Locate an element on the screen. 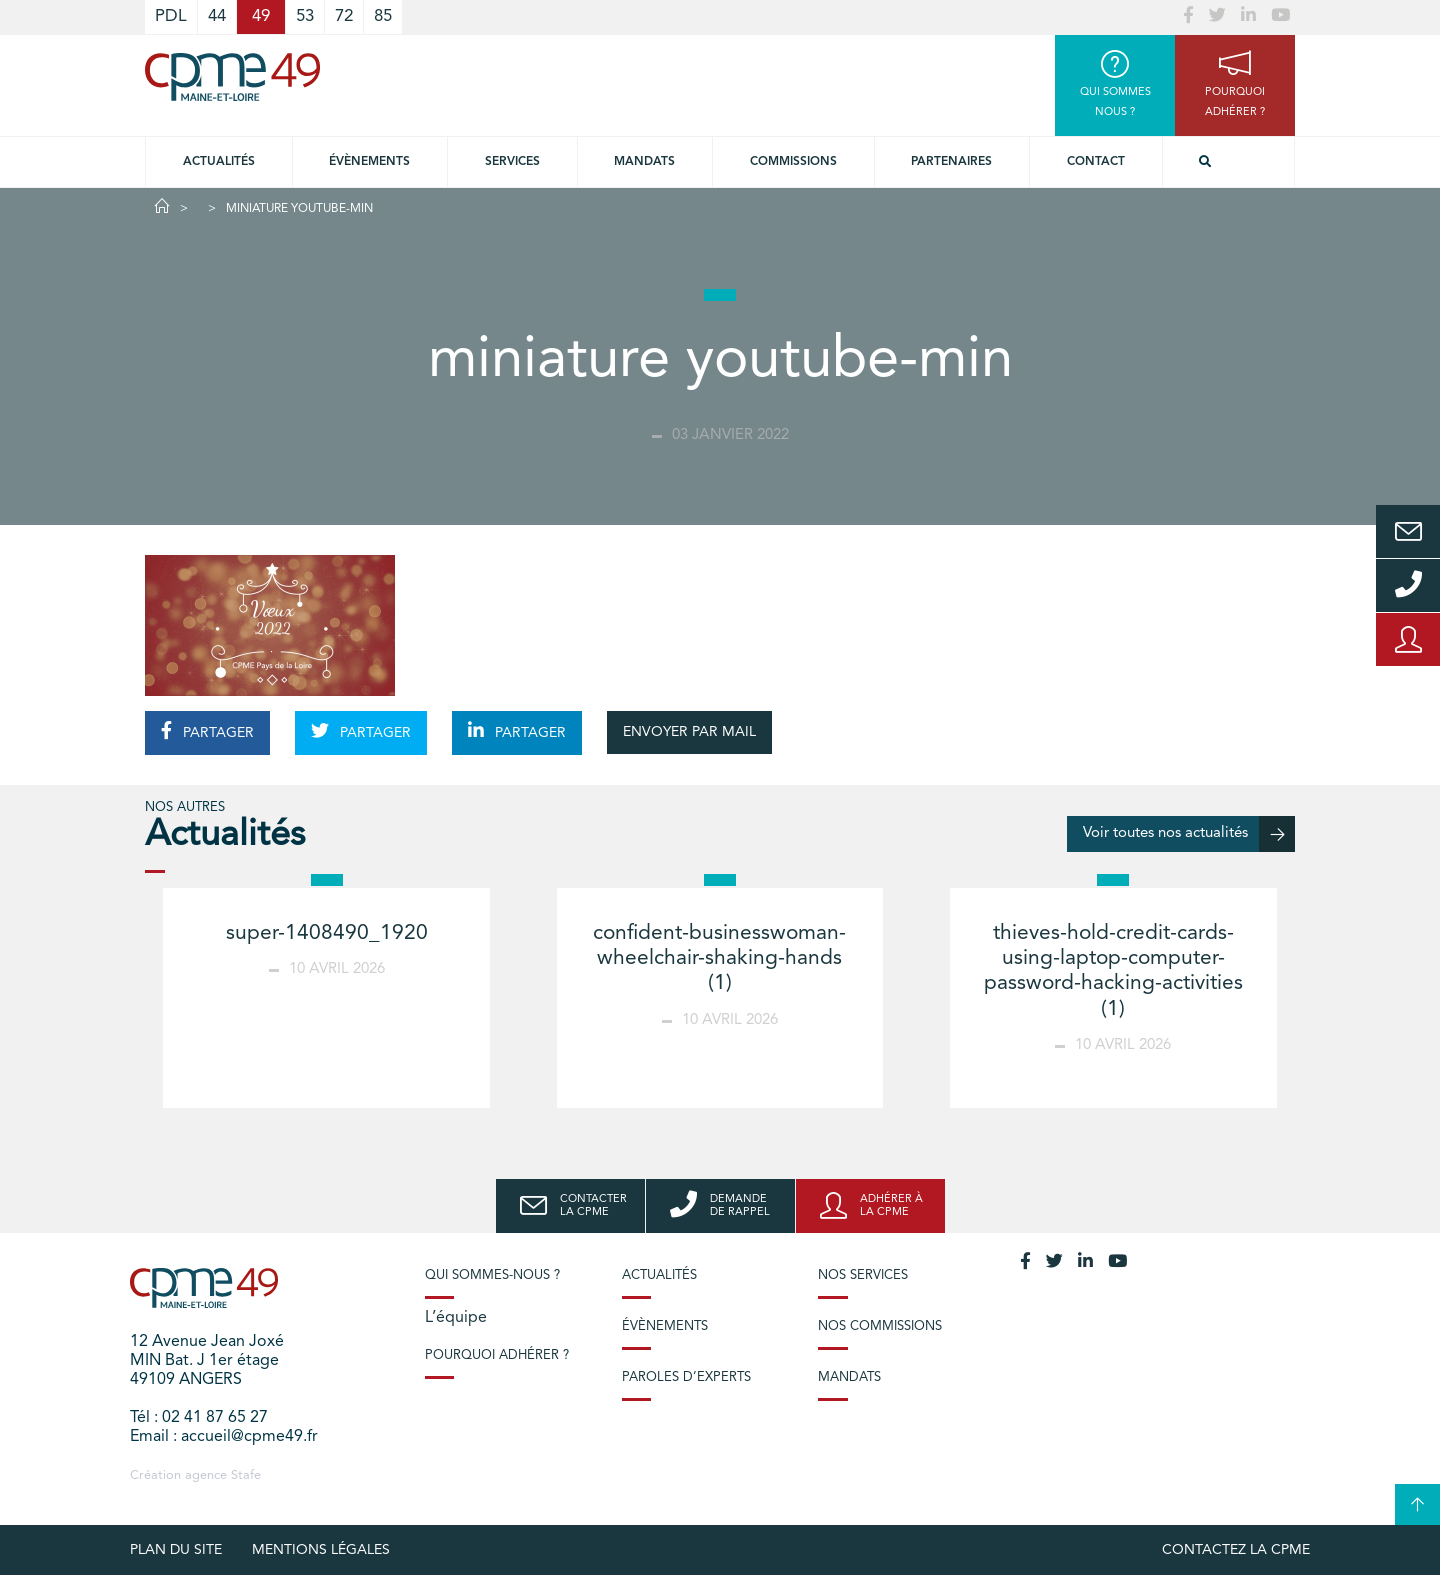  Services is located at coordinates (512, 162).